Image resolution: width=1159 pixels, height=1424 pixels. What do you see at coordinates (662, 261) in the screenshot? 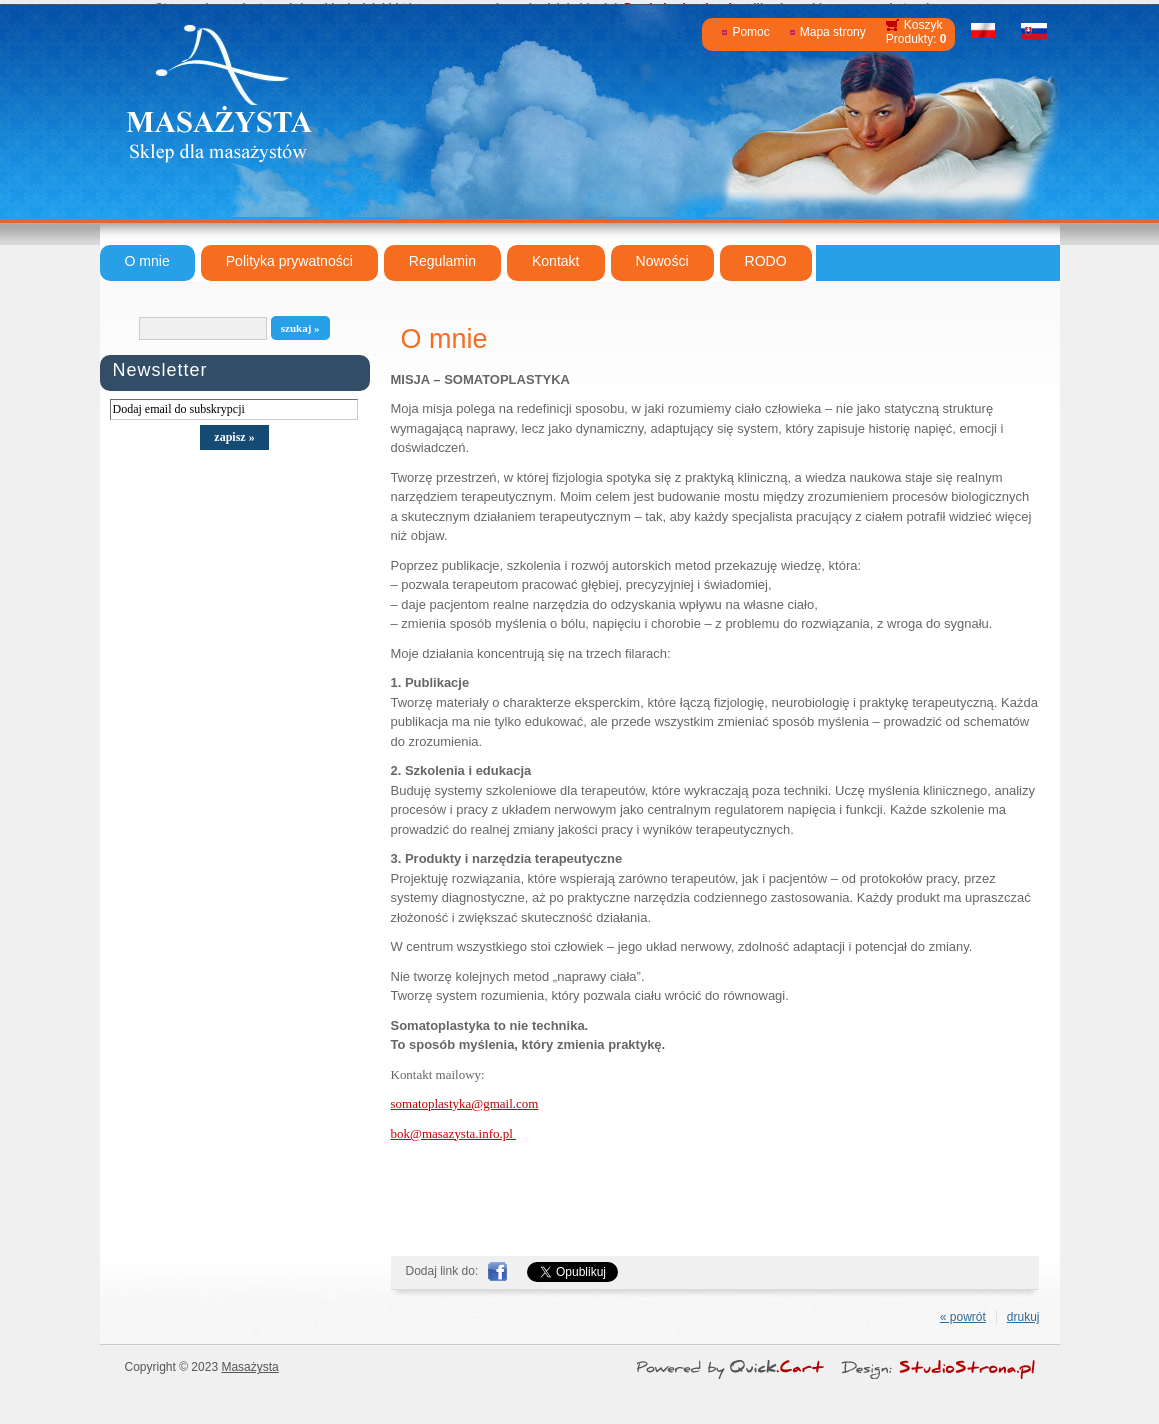
I see `Nowości` at bounding box center [662, 261].